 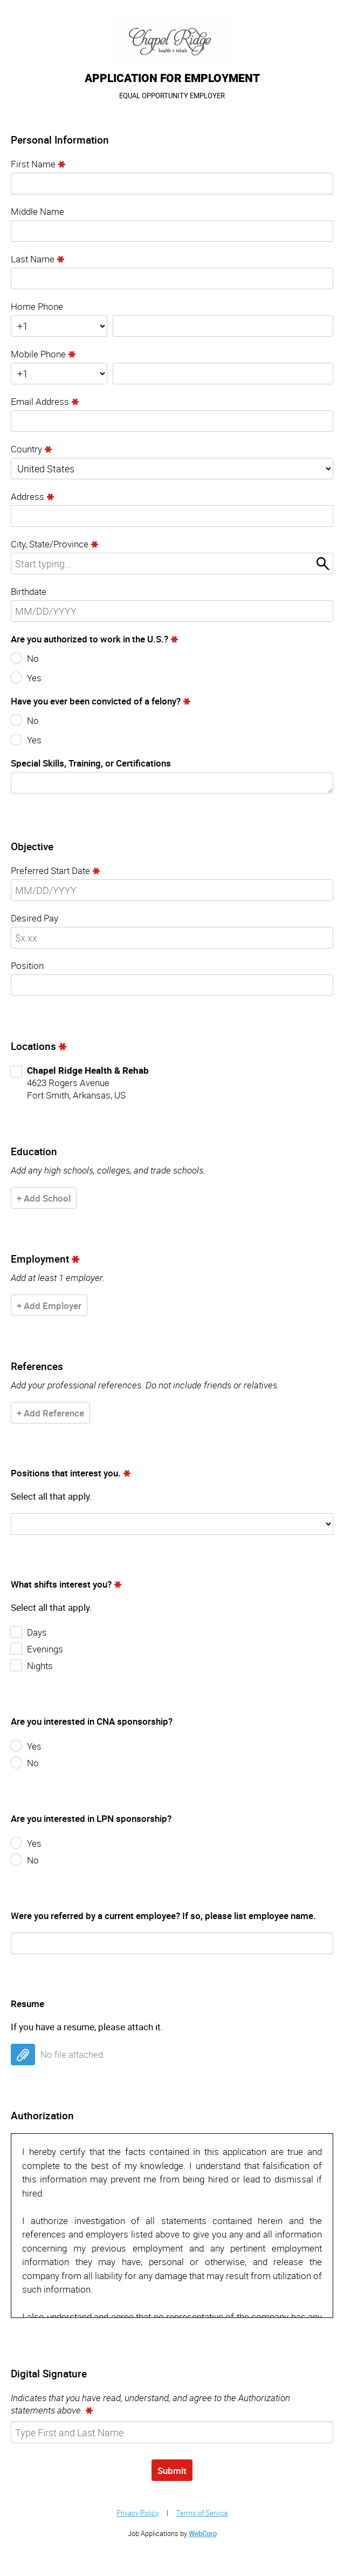 I want to click on + Add Employer, so click(x=49, y=1305).